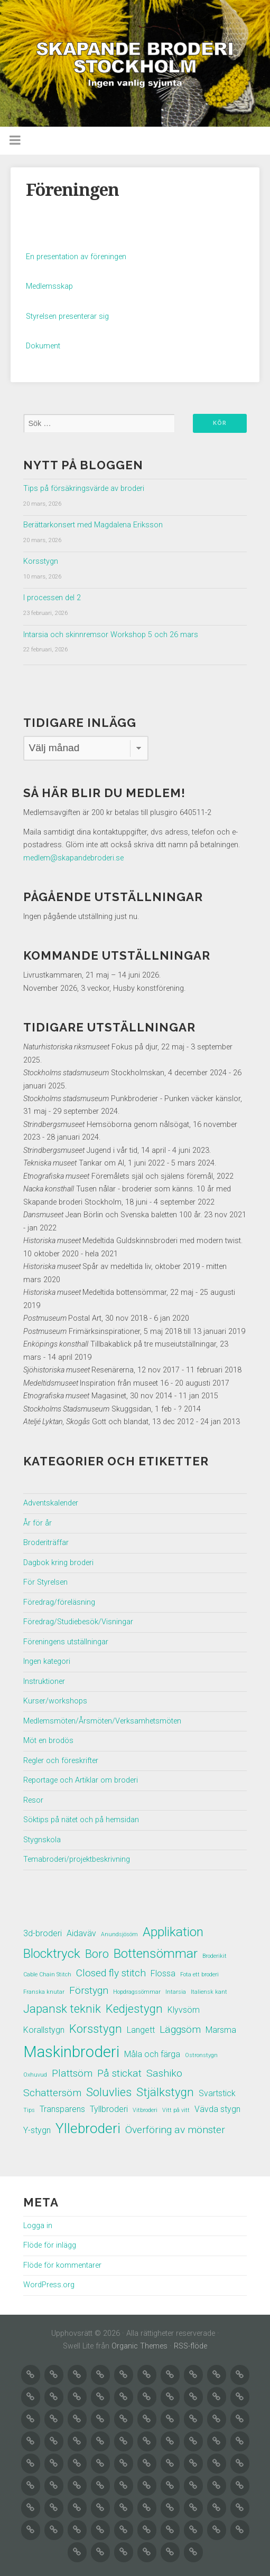  What do you see at coordinates (176, 2110) in the screenshot?
I see `Vitt på vitt [Vitt på vitt (1 objekt)]` at bounding box center [176, 2110].